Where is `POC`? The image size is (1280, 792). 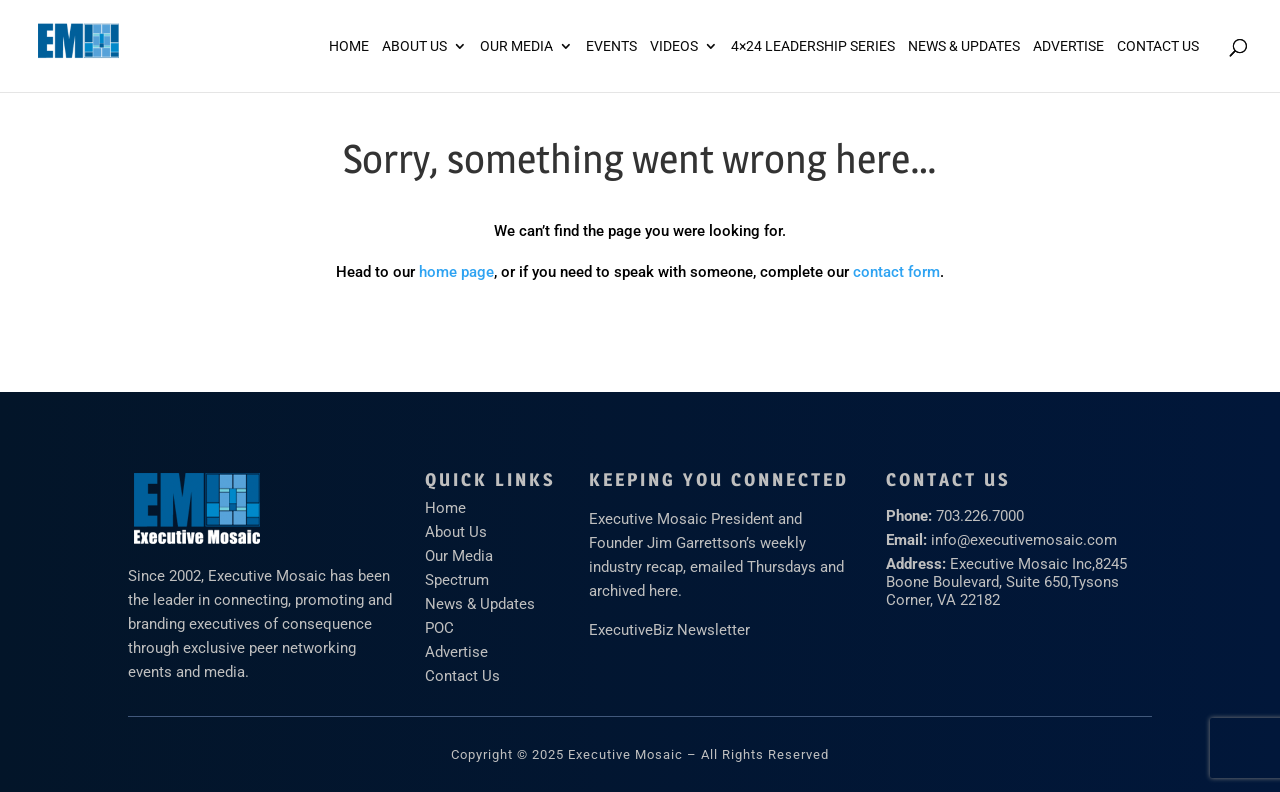 POC is located at coordinates (439, 628).